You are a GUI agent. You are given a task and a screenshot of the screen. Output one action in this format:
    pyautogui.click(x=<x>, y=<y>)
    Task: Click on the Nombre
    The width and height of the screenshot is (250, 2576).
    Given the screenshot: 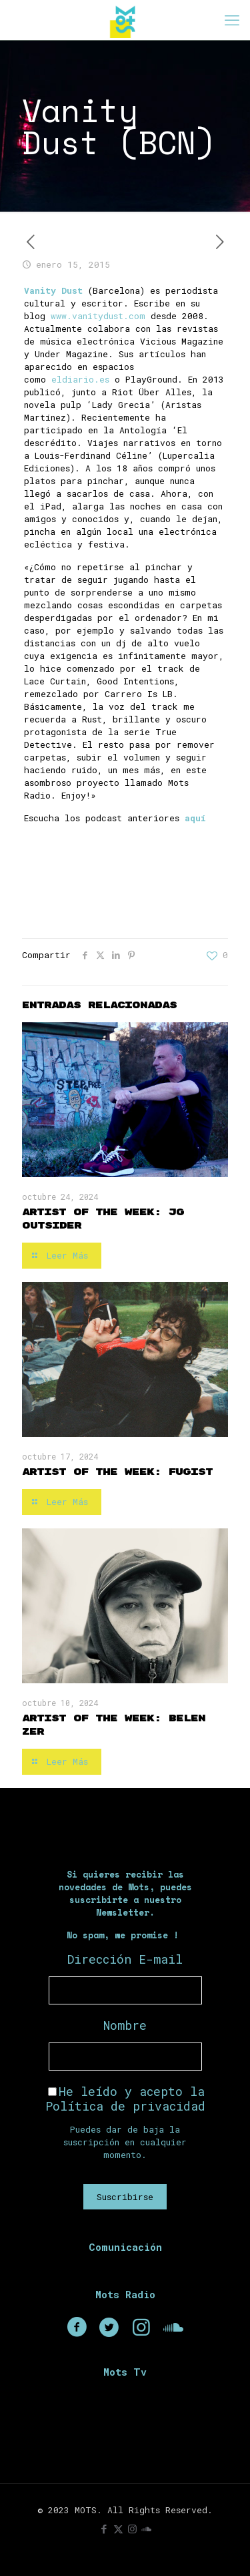 What is the action you would take?
    pyautogui.click(x=125, y=2025)
    